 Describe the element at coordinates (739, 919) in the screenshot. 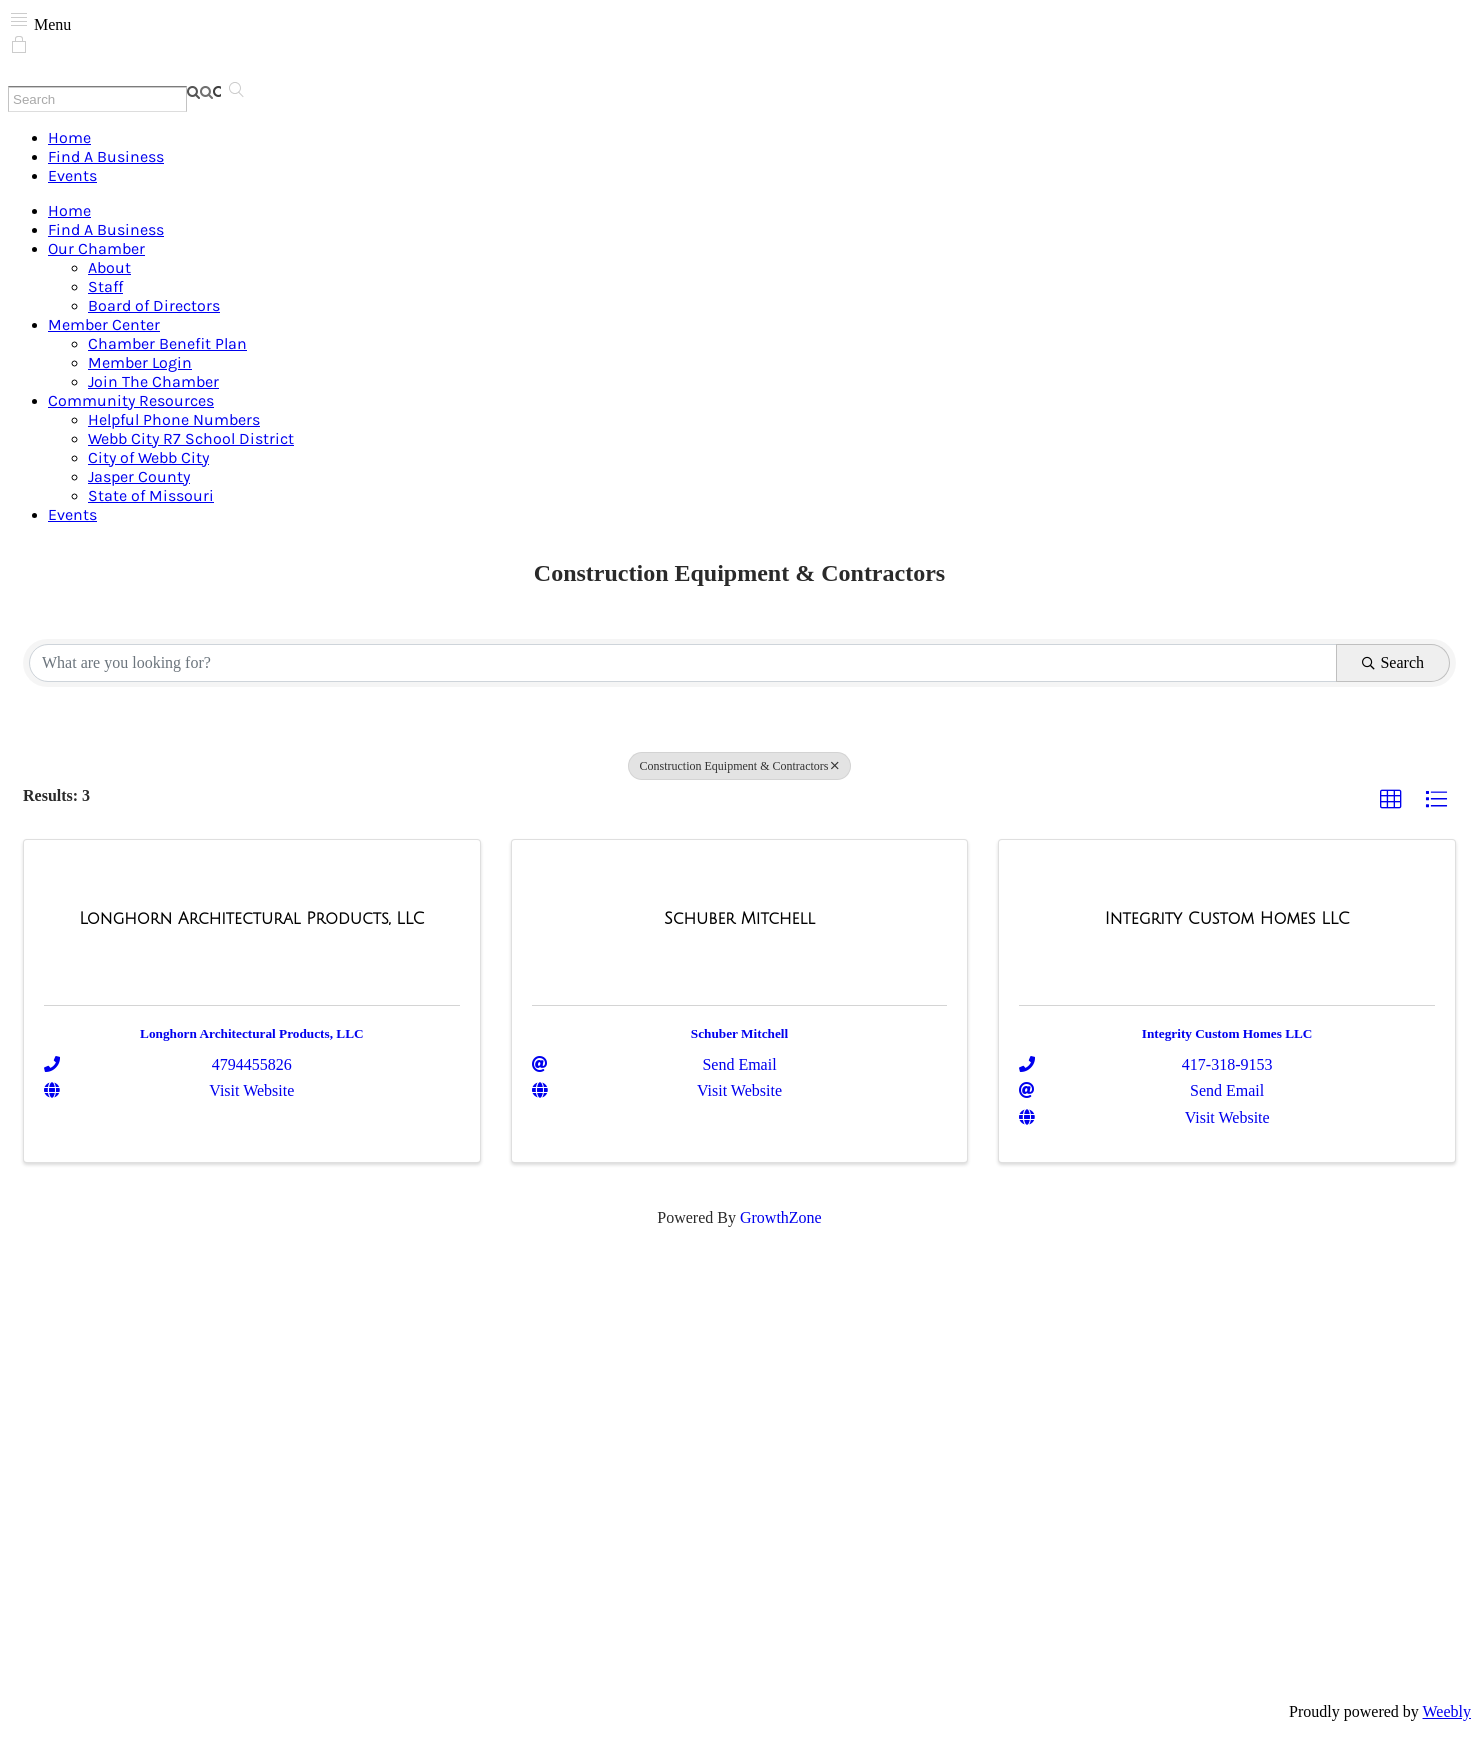

I see `[Schuber Mitchell link]` at that location.